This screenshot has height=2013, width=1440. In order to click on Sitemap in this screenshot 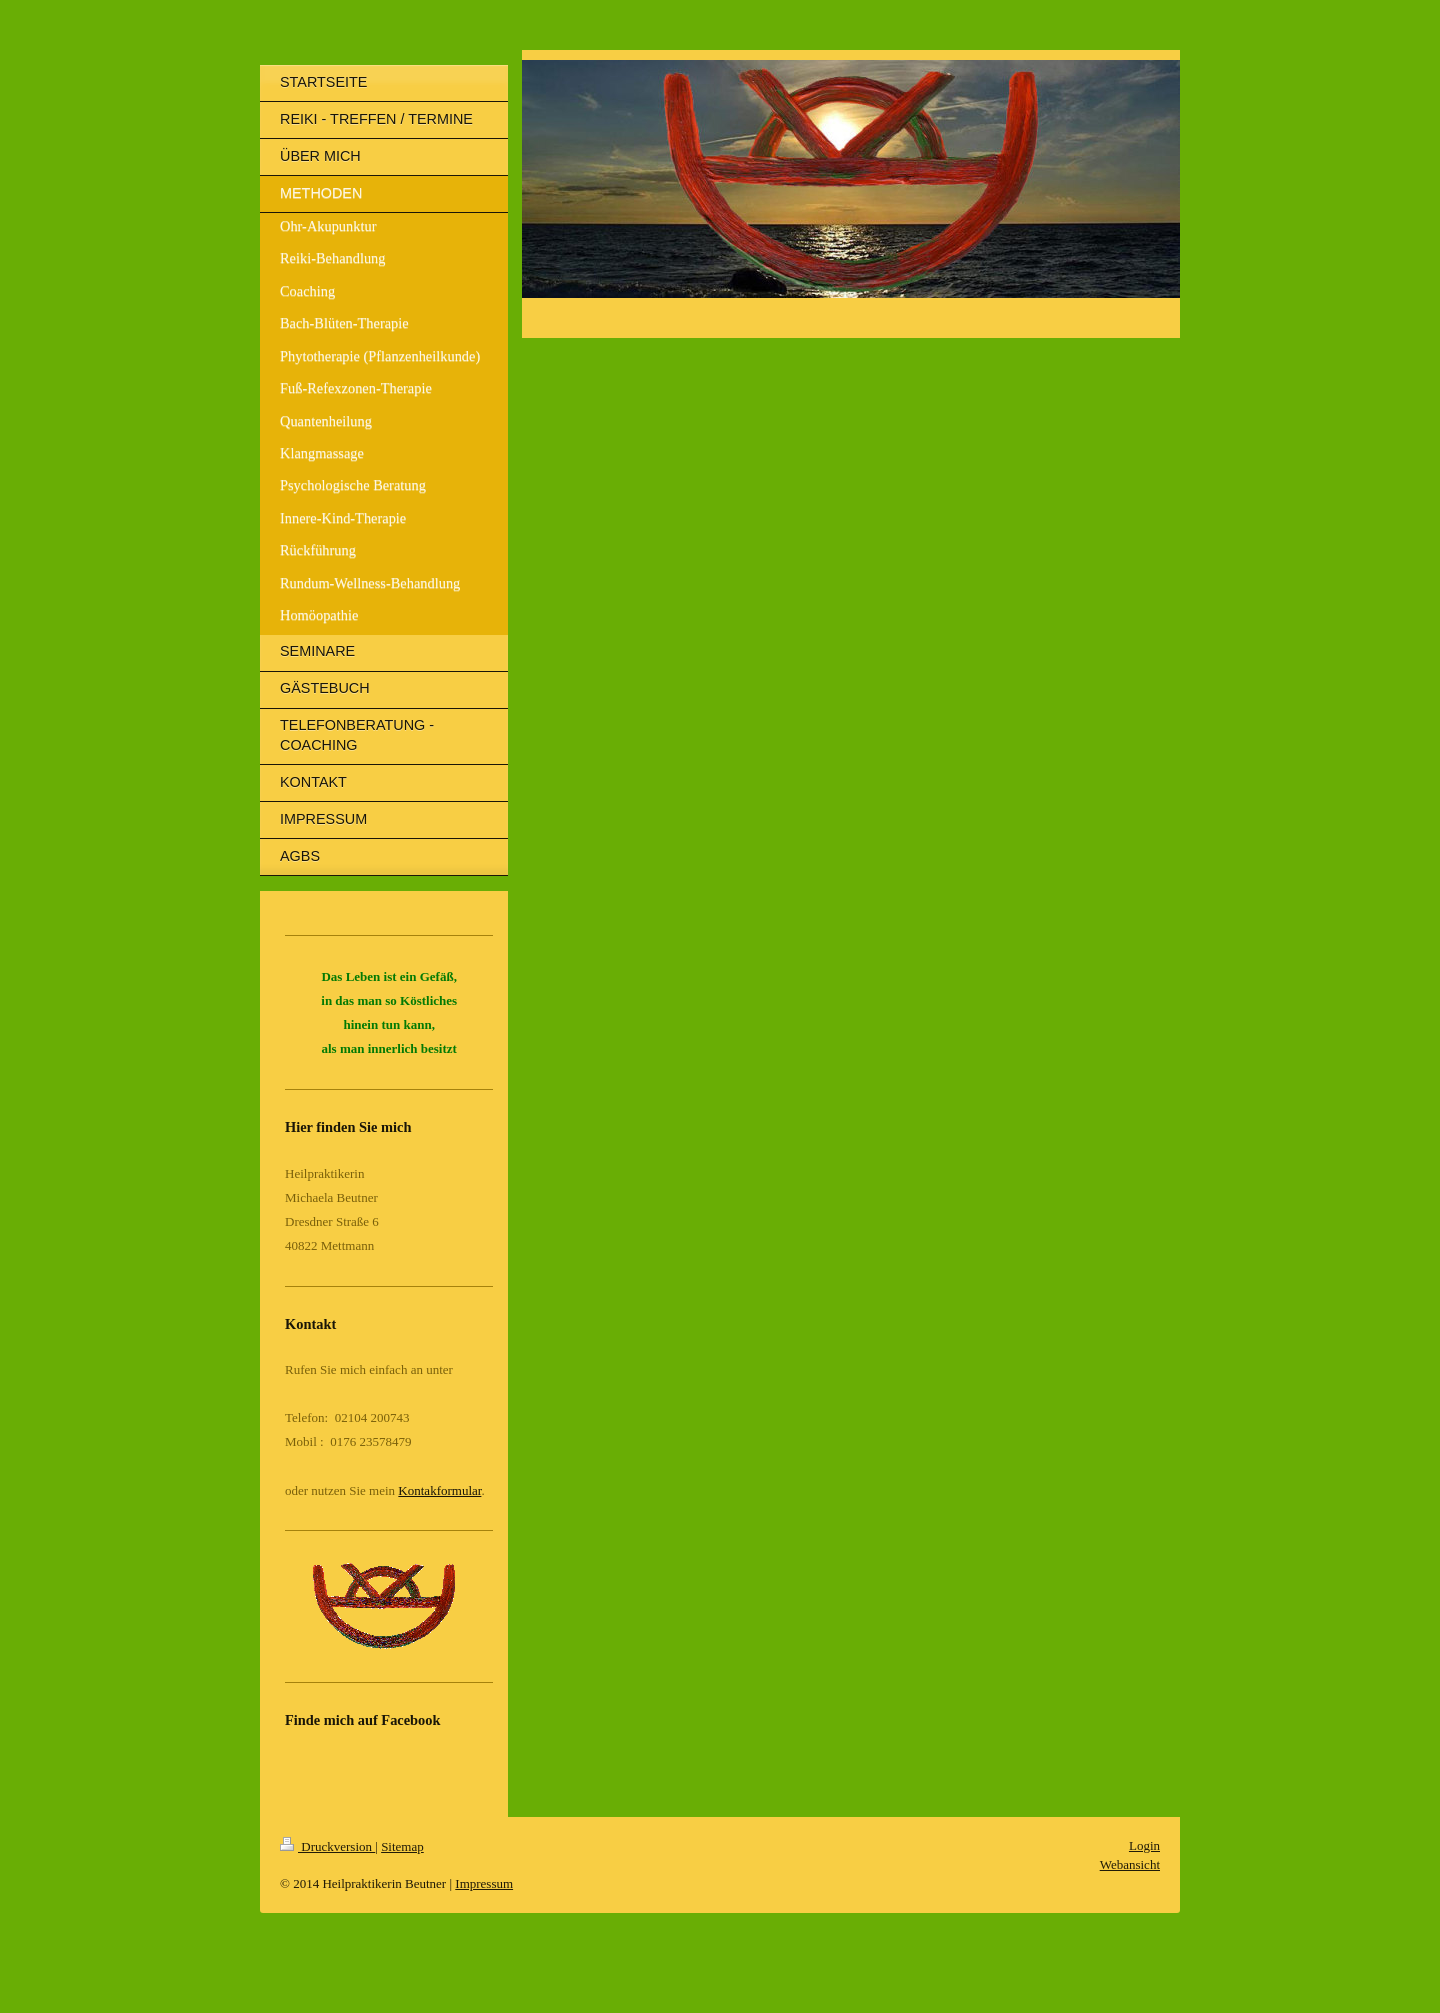, I will do `click(402, 1846)`.